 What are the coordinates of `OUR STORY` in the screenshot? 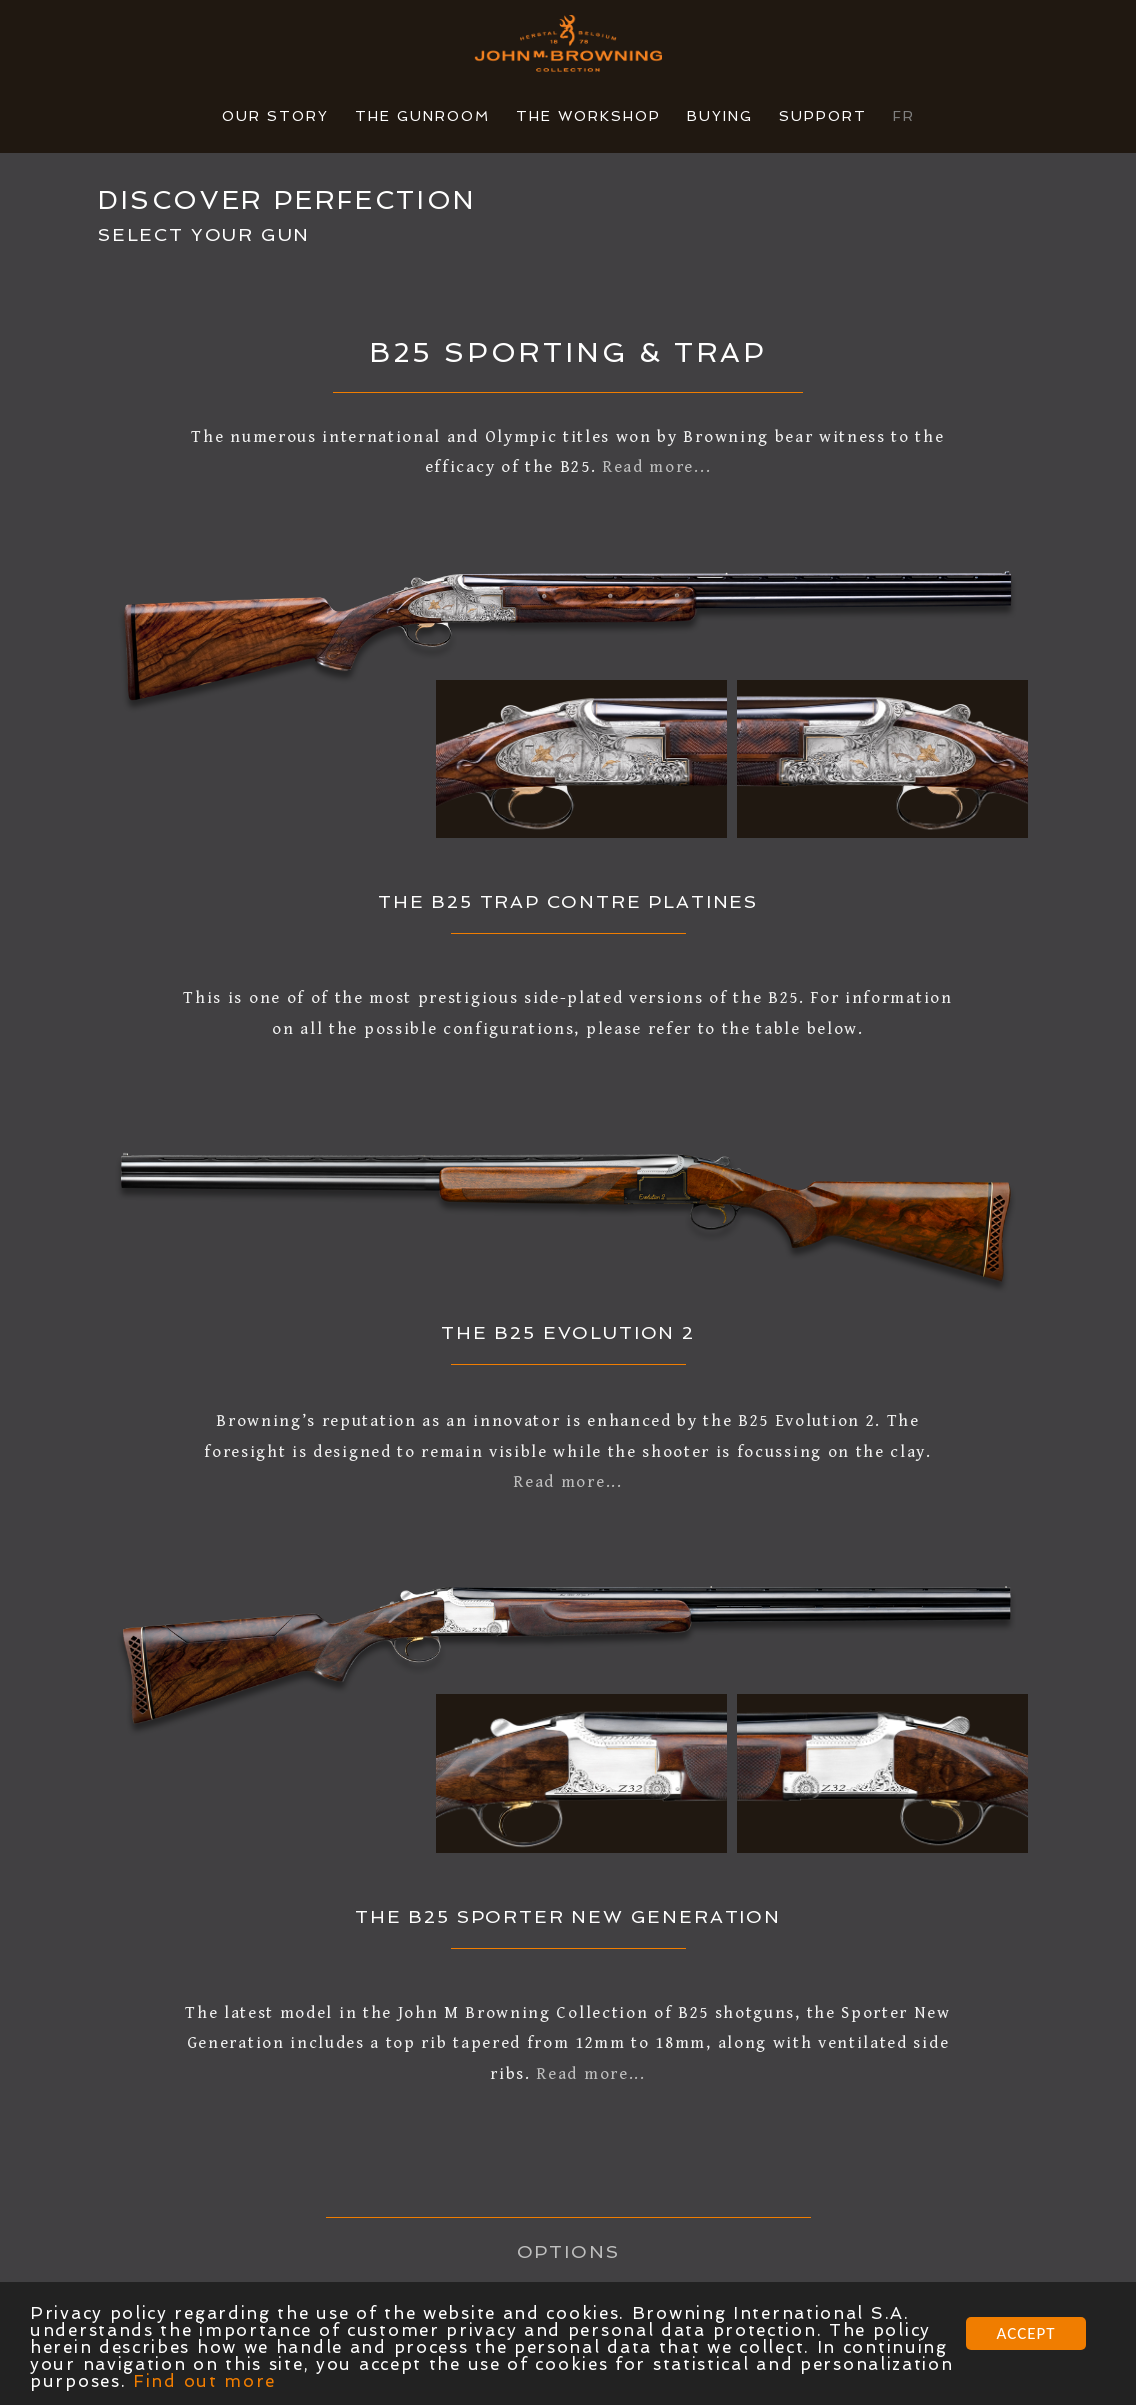 It's located at (275, 116).